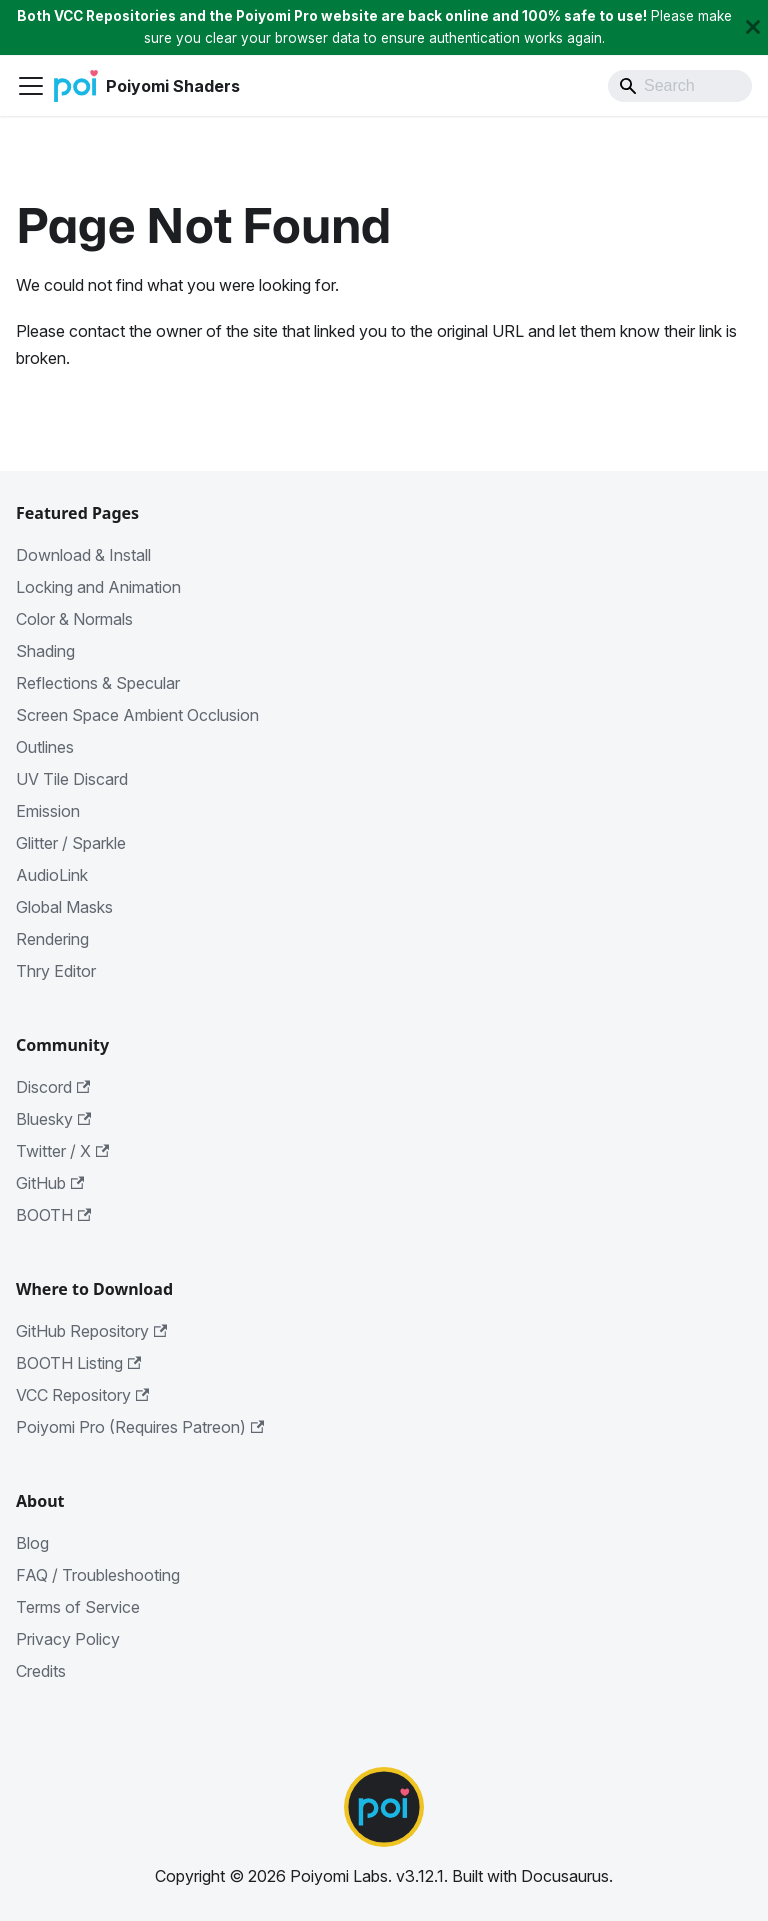 The width and height of the screenshot is (768, 1921). Describe the element at coordinates (140, 1427) in the screenshot. I see `Poiyomi Pro (Requires Patreon)` at that location.